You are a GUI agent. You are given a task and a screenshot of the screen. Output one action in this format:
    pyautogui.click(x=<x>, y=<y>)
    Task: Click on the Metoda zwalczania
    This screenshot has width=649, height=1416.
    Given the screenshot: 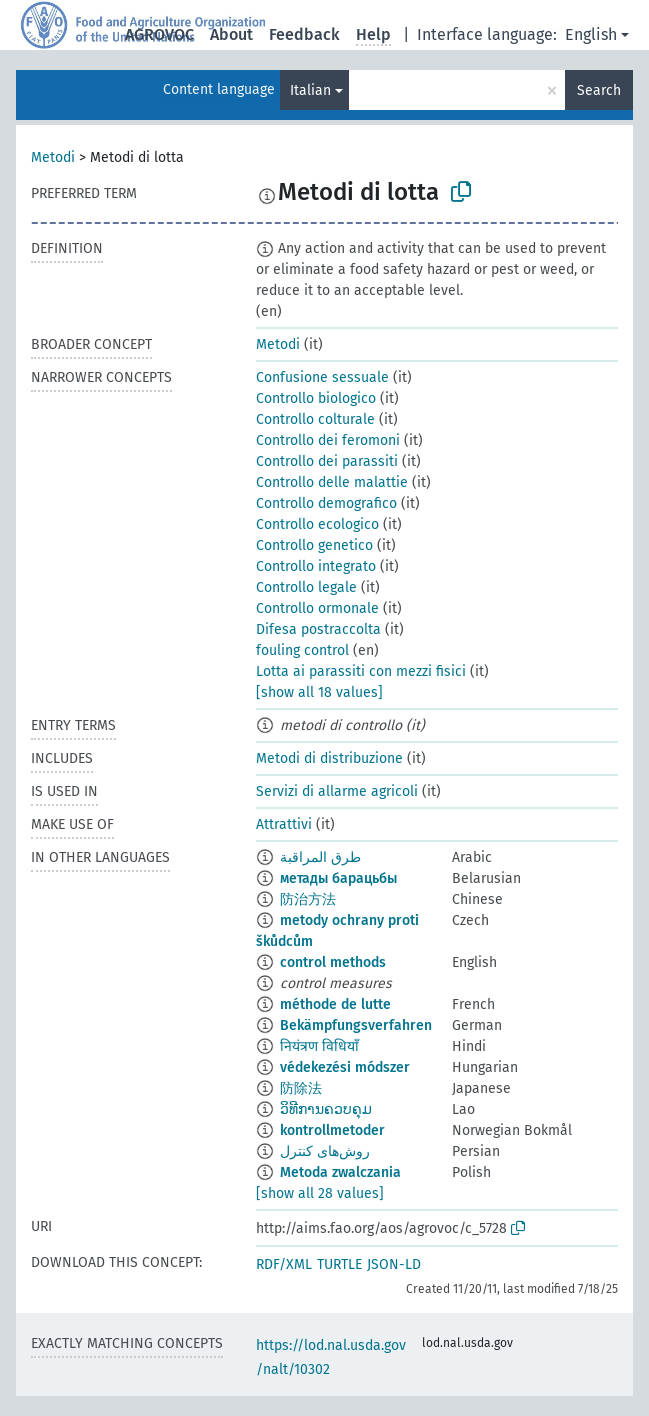 What is the action you would take?
    pyautogui.click(x=340, y=1172)
    